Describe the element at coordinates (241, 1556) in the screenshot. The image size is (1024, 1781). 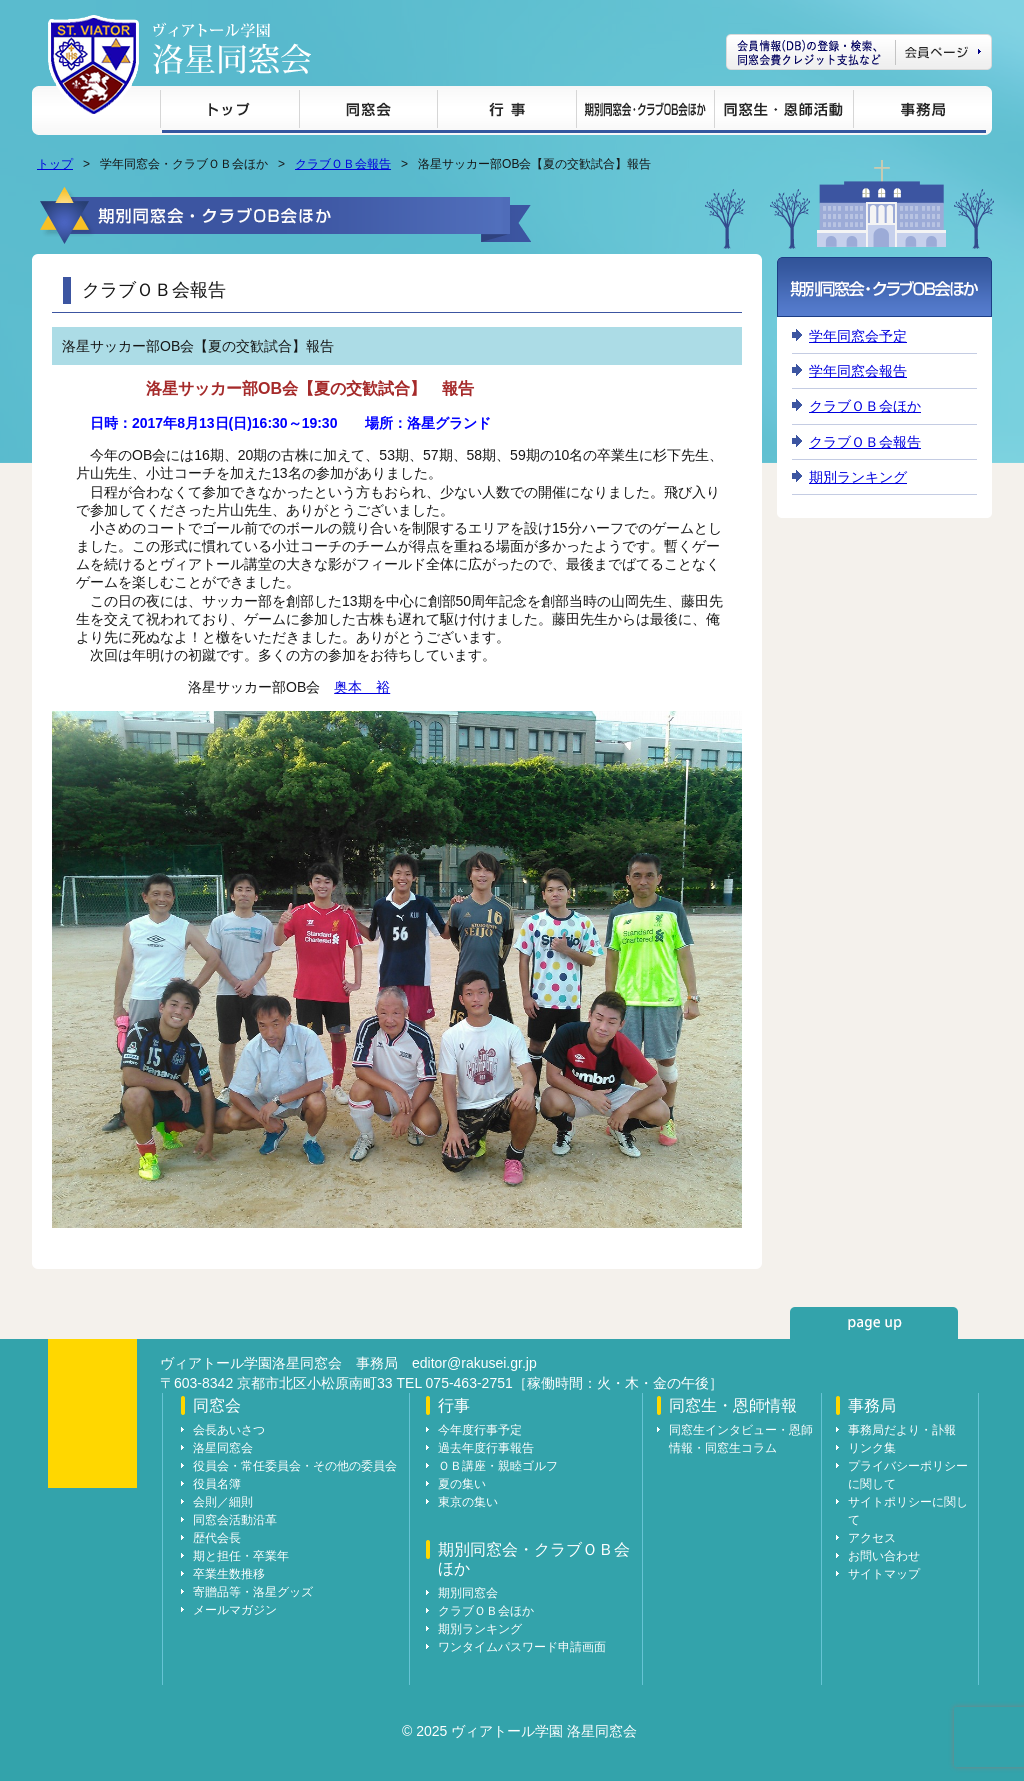
I see `期と担任・卒業年` at that location.